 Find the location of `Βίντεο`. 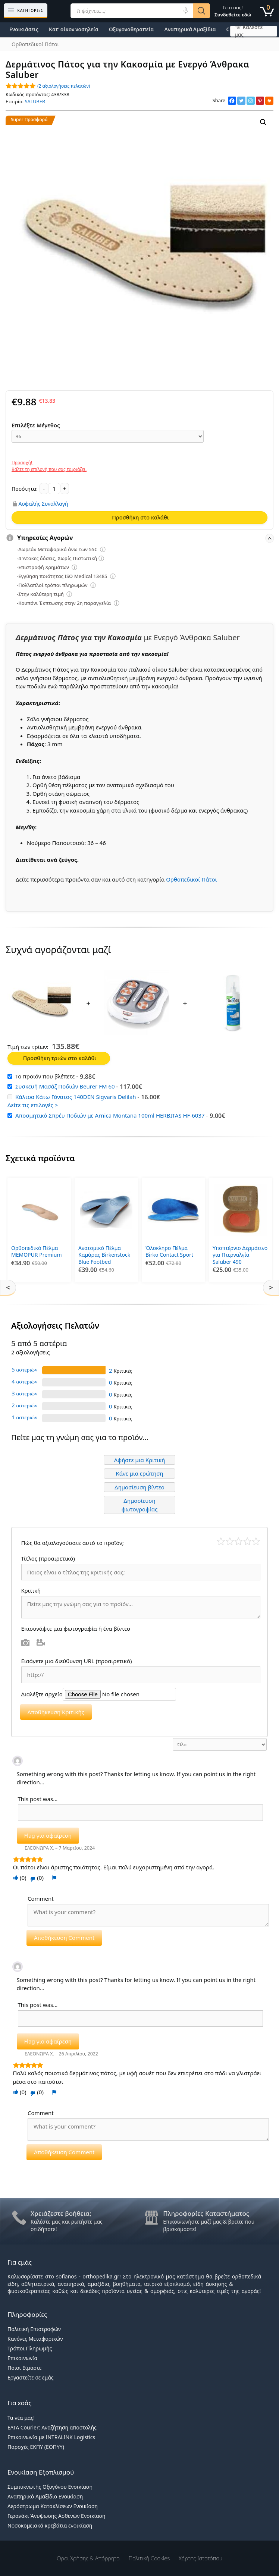

Βίντεο is located at coordinates (41, 1640).